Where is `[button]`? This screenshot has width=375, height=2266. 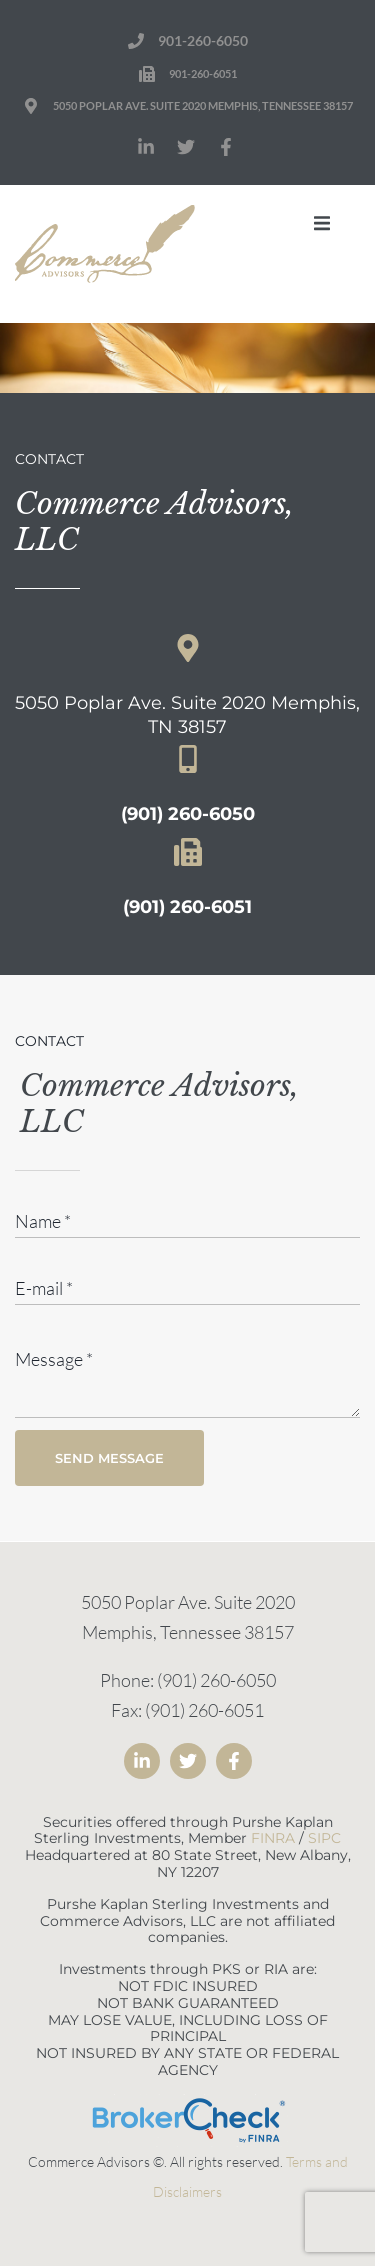 [button] is located at coordinates (322, 223).